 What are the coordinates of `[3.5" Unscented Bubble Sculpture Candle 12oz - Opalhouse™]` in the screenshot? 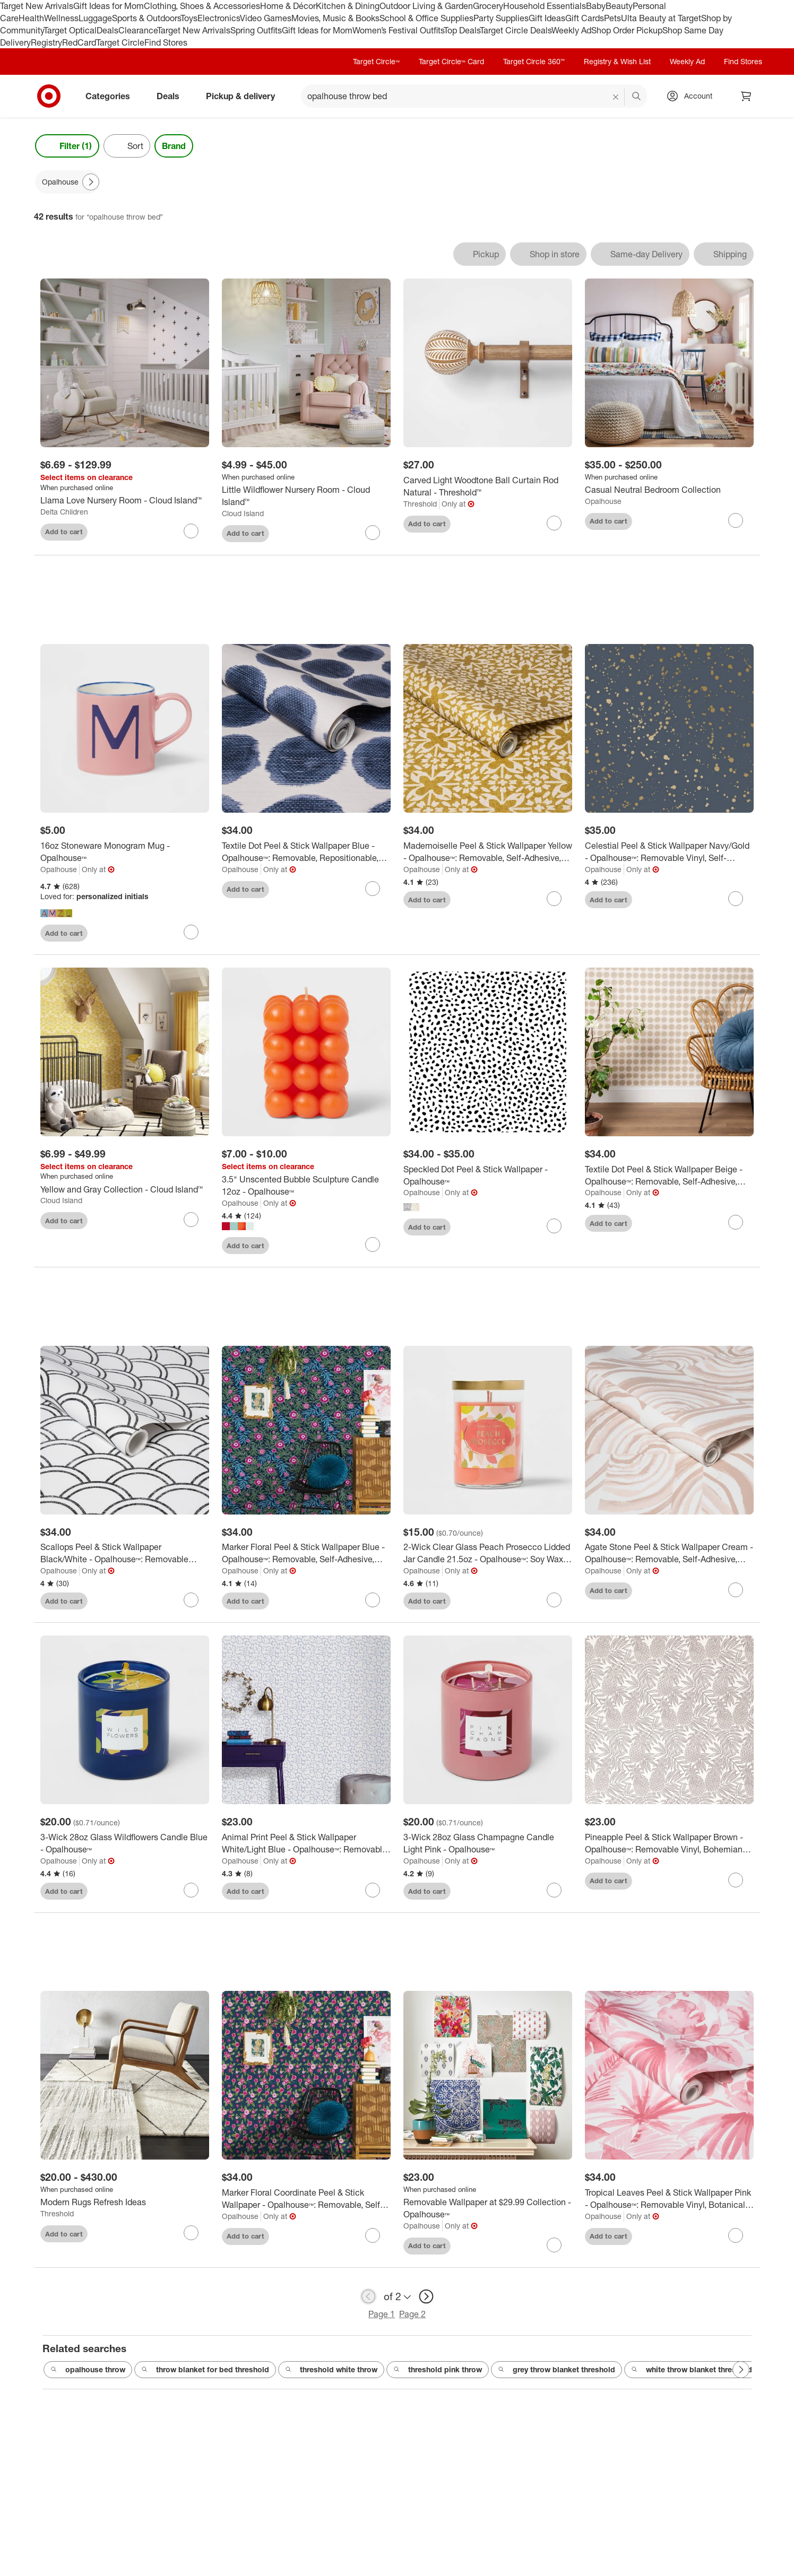 It's located at (306, 1186).